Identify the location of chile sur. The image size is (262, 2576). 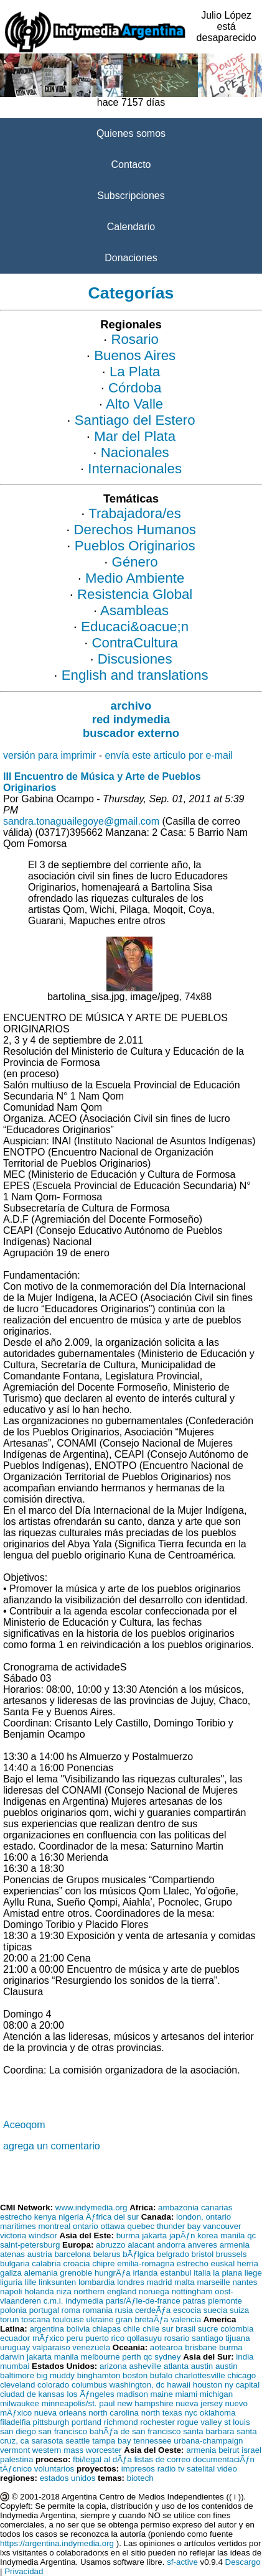
(158, 2328).